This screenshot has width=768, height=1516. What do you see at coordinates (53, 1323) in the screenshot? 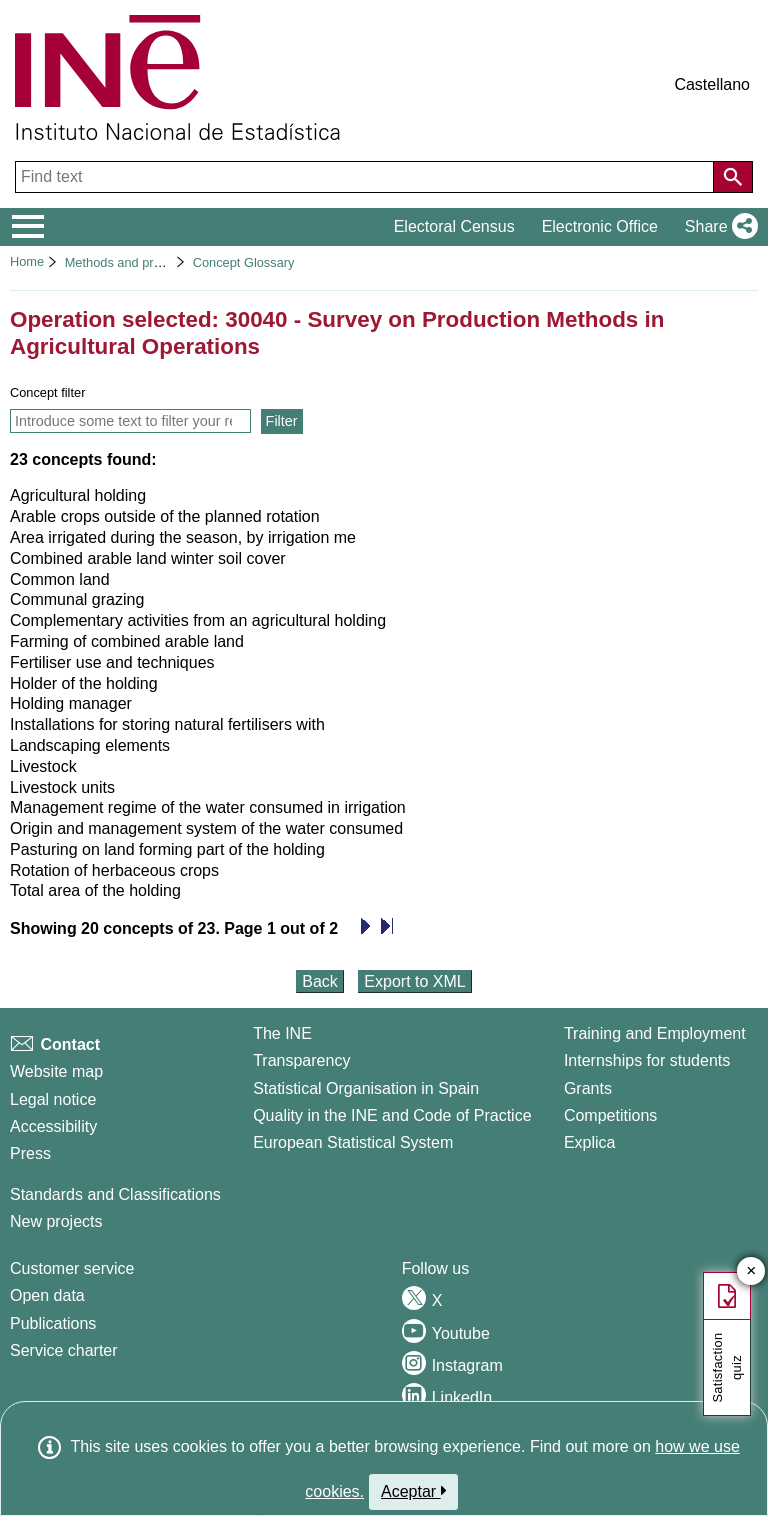
I see `Publications [Publications Catalog]` at bounding box center [53, 1323].